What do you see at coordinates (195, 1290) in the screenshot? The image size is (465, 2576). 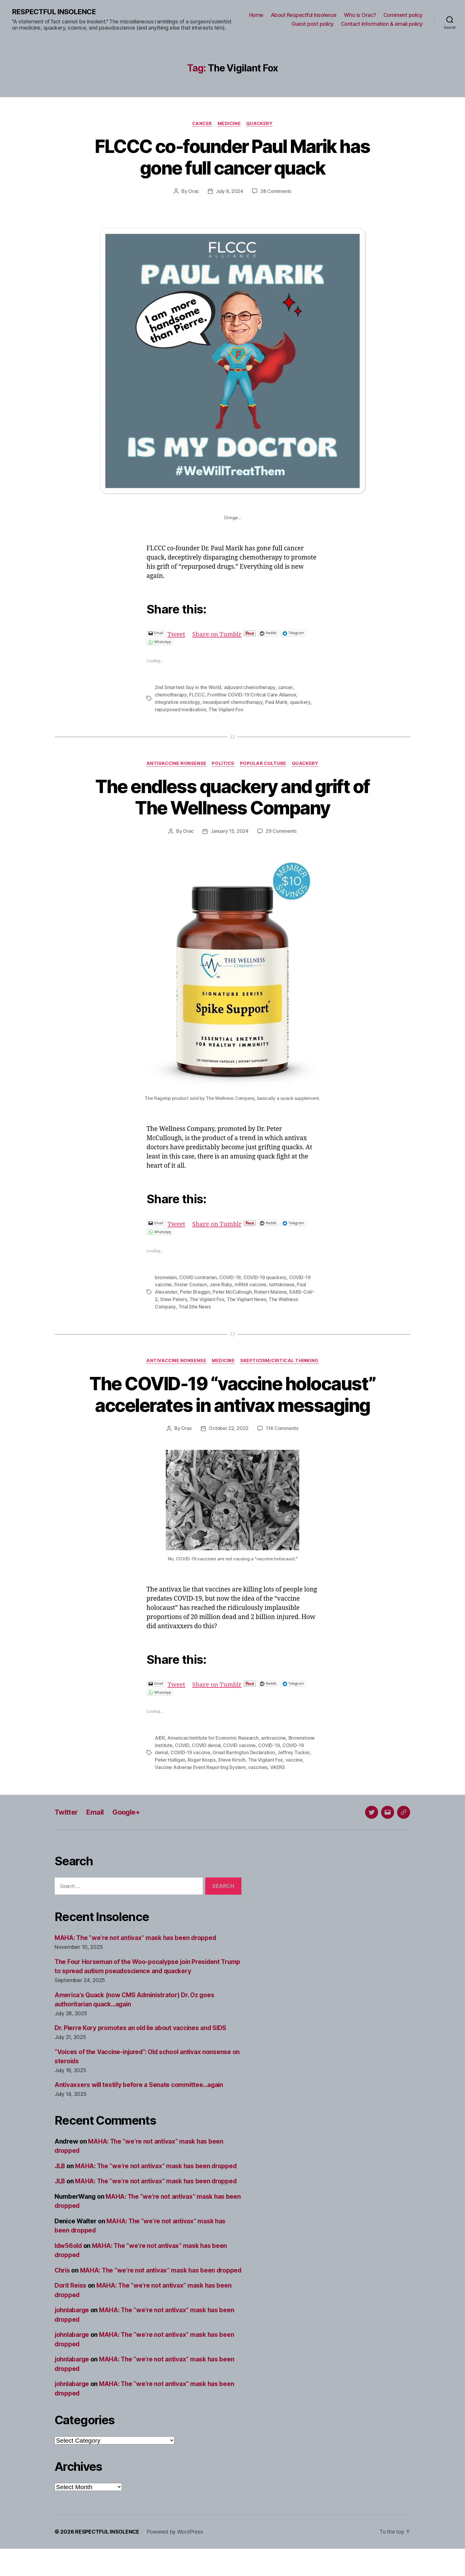 I see `Peter Breggin` at bounding box center [195, 1290].